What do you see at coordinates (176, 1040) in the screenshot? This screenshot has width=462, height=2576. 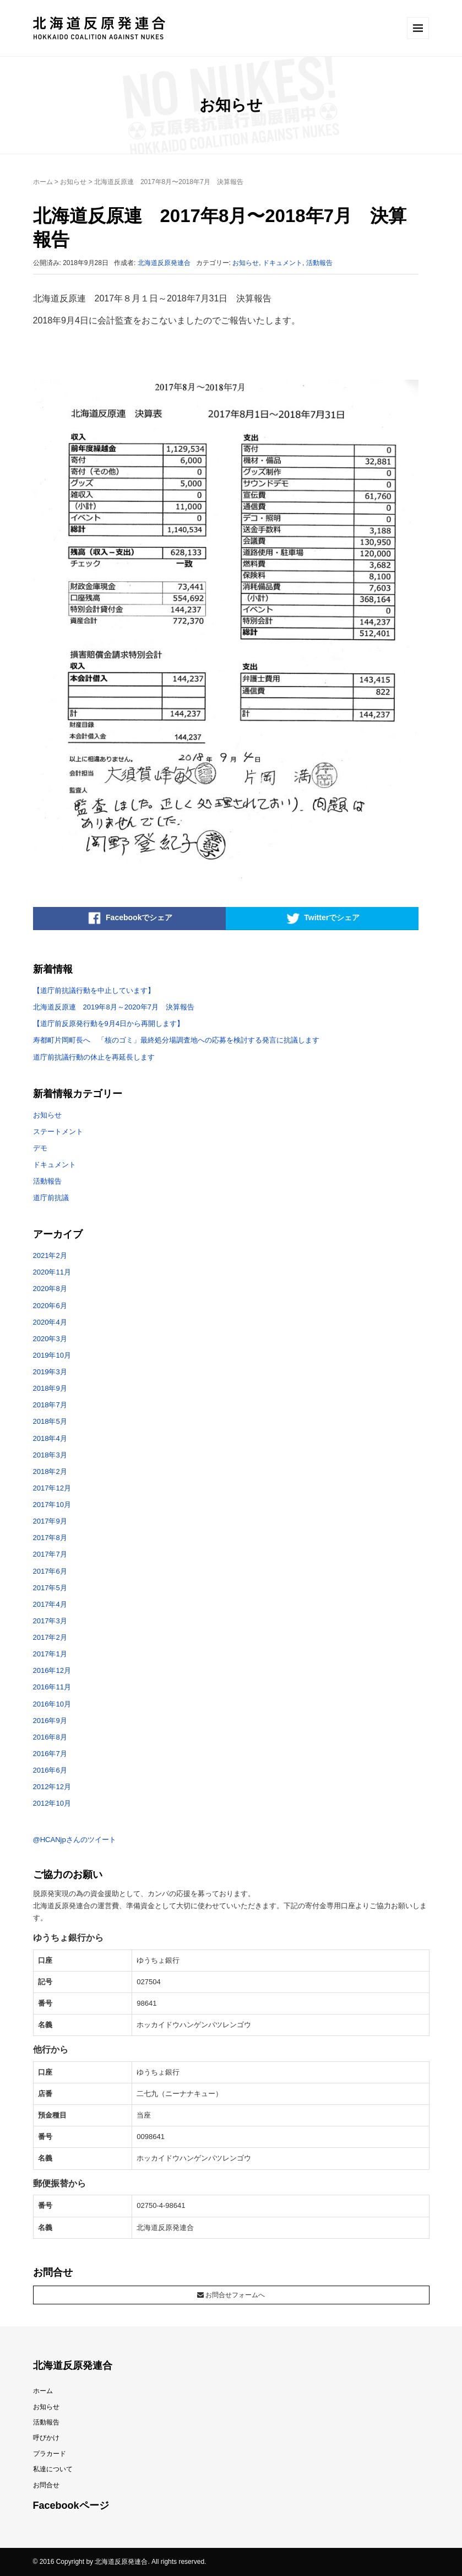 I see `寿都町片岡町長へ 「核のゴミ」最終処分場調査地への応募を検討する発言に抗議します` at bounding box center [176, 1040].